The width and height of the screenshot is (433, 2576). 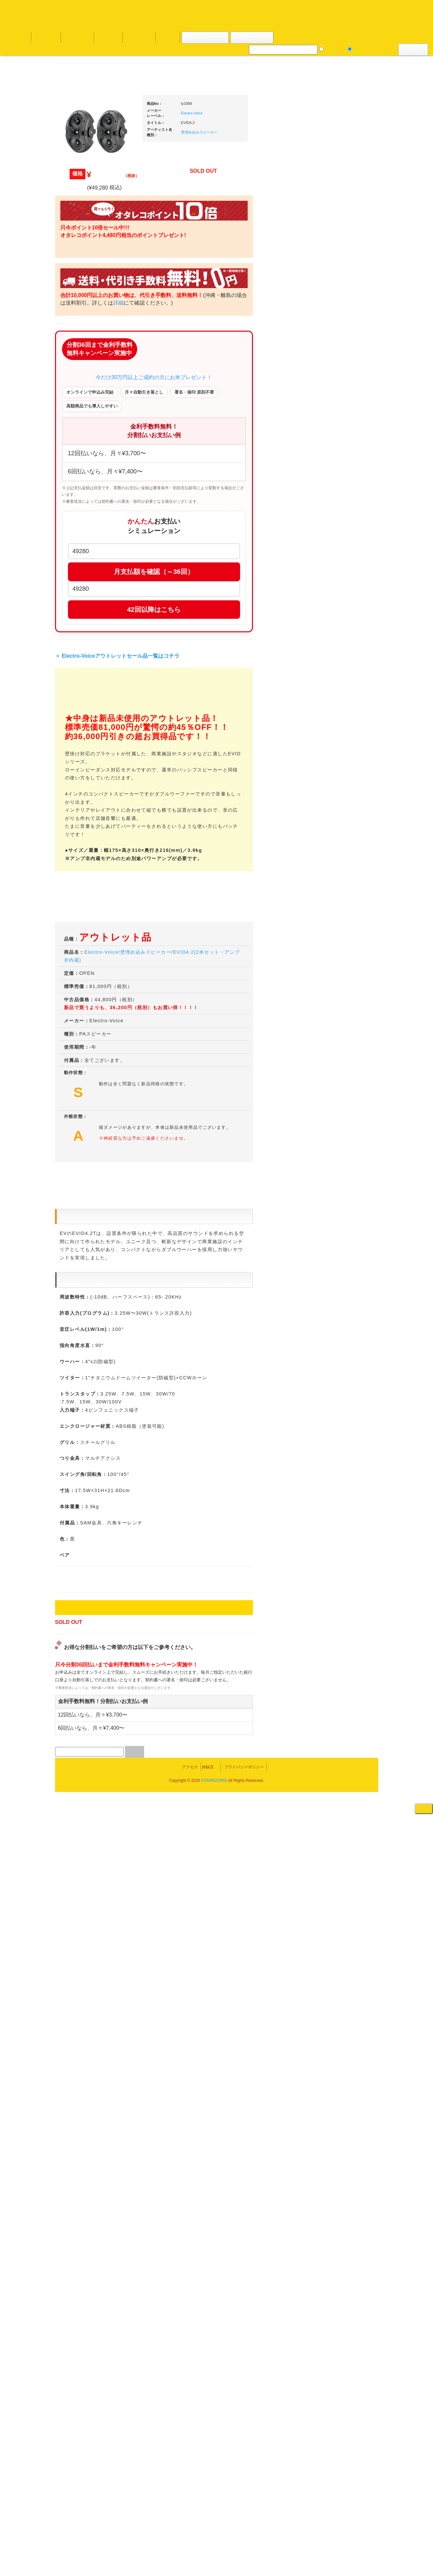 What do you see at coordinates (84, 710) in the screenshot?
I see `500円均一/レコード` at bounding box center [84, 710].